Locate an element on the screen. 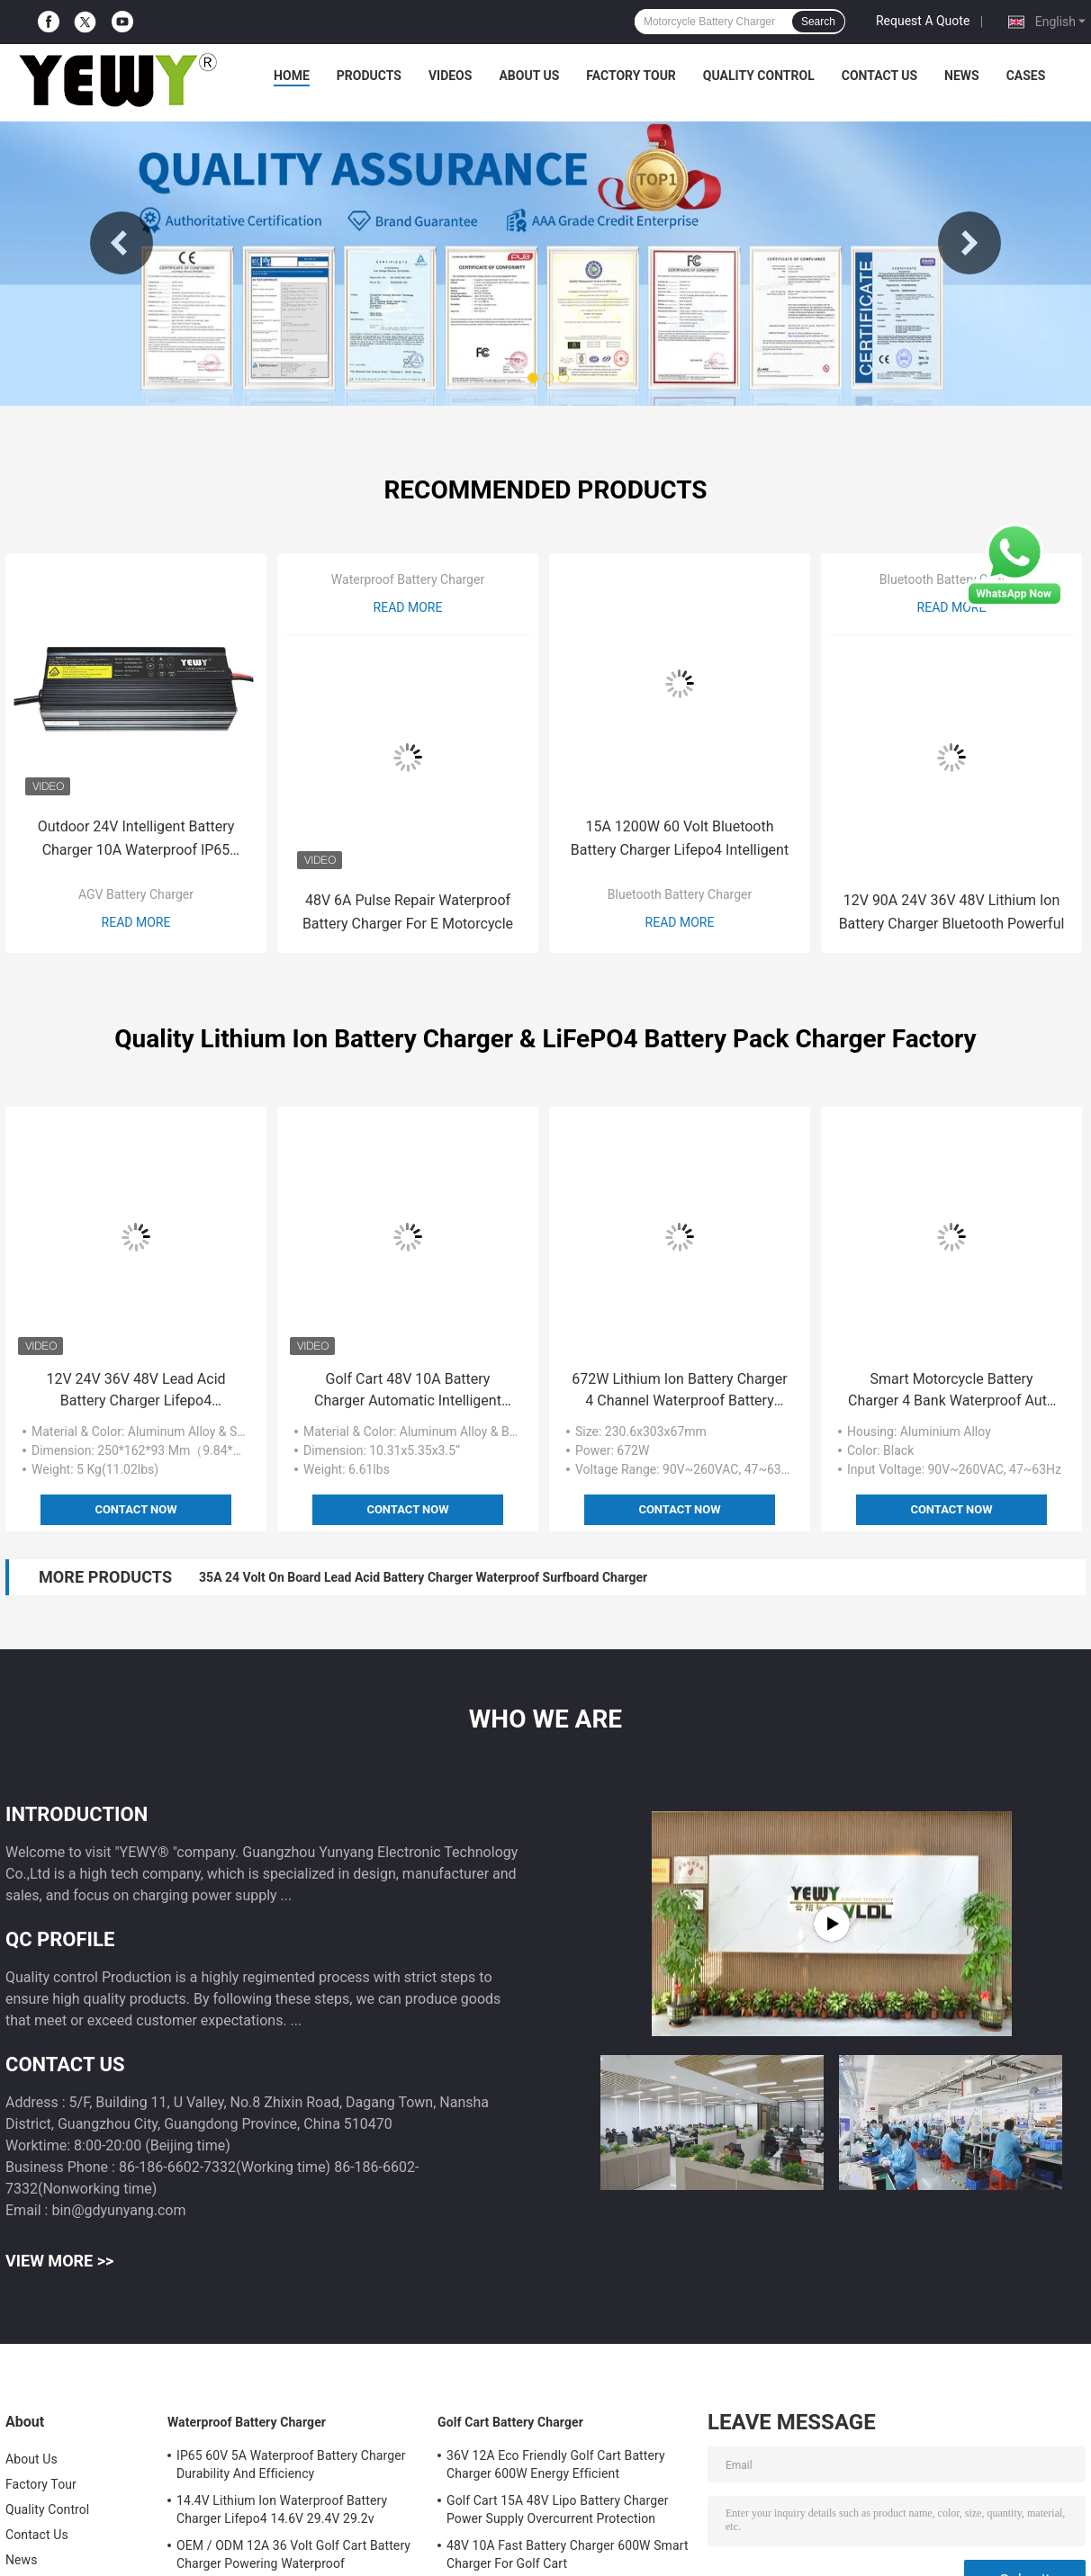 This screenshot has width=1091, height=2576. 36V 12A Eco Friendly Golf Cart Battery Charger 600W Energy Efficient is located at coordinates (555, 2464).